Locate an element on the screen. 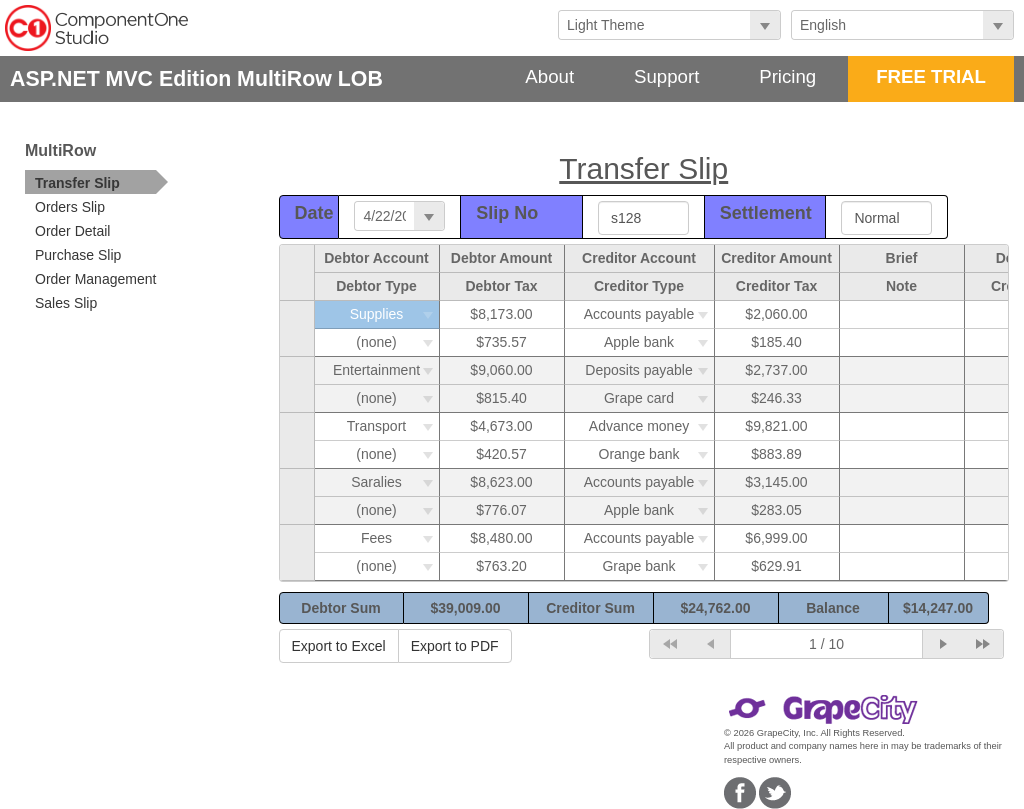  Export to PDF is located at coordinates (455, 646).